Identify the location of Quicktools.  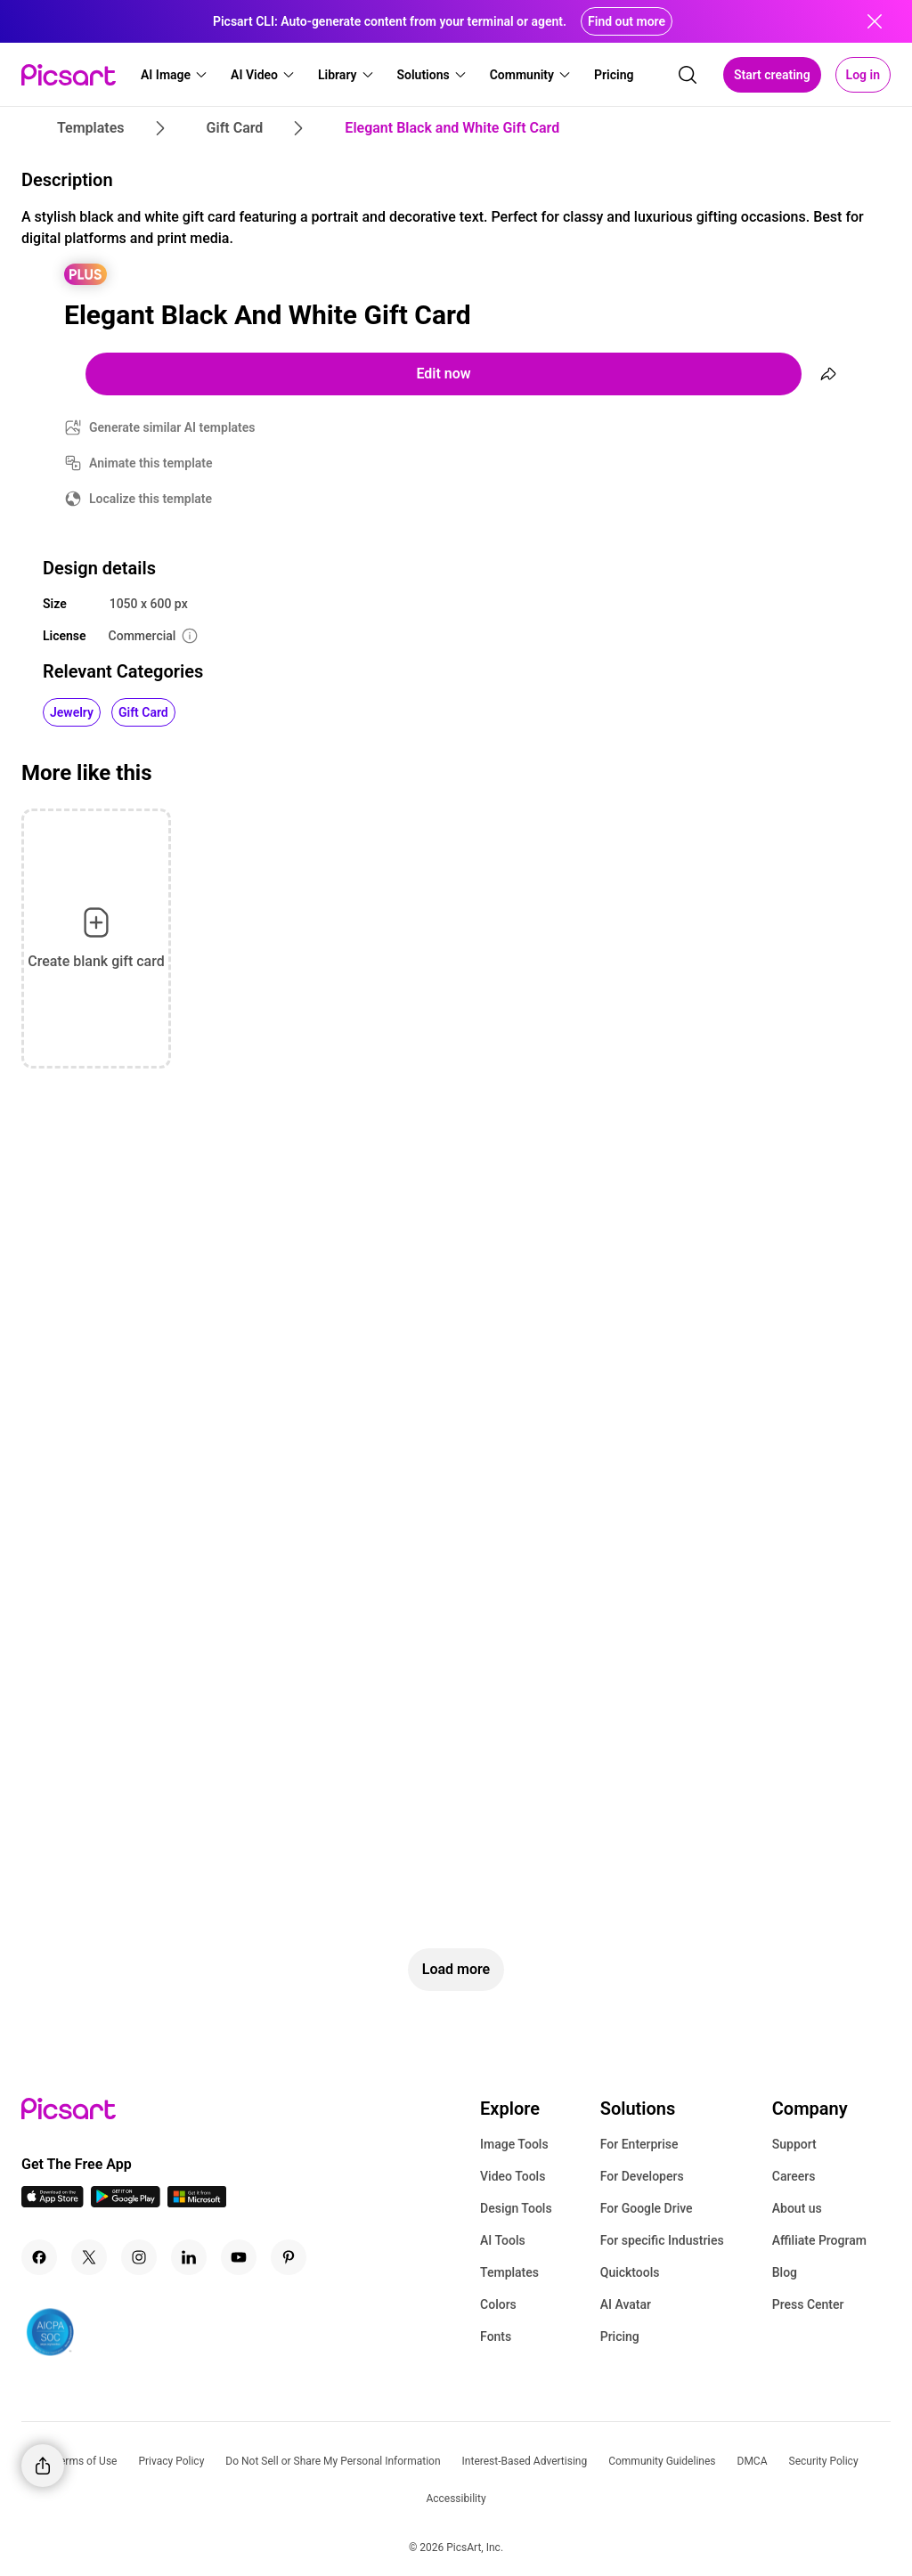
(630, 2272).